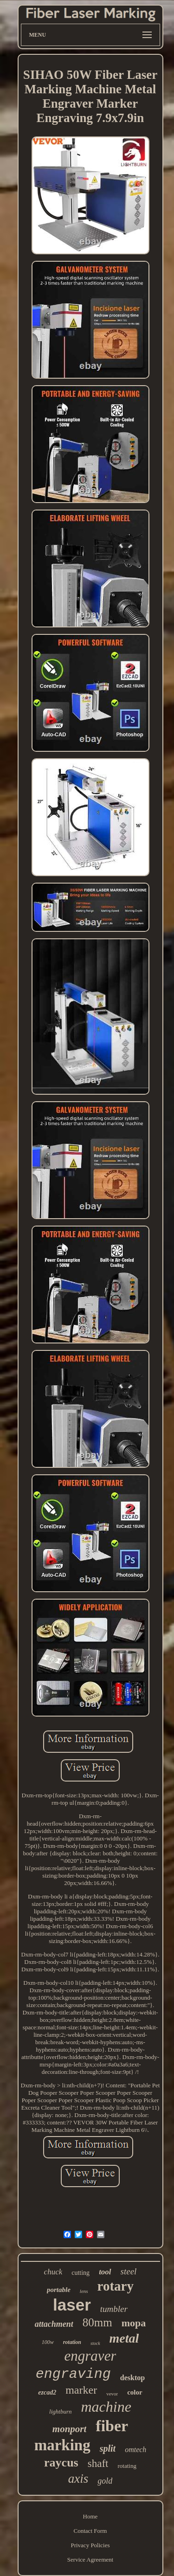 This screenshot has width=174, height=2576. What do you see at coordinates (78, 2479) in the screenshot?
I see `axis` at bounding box center [78, 2479].